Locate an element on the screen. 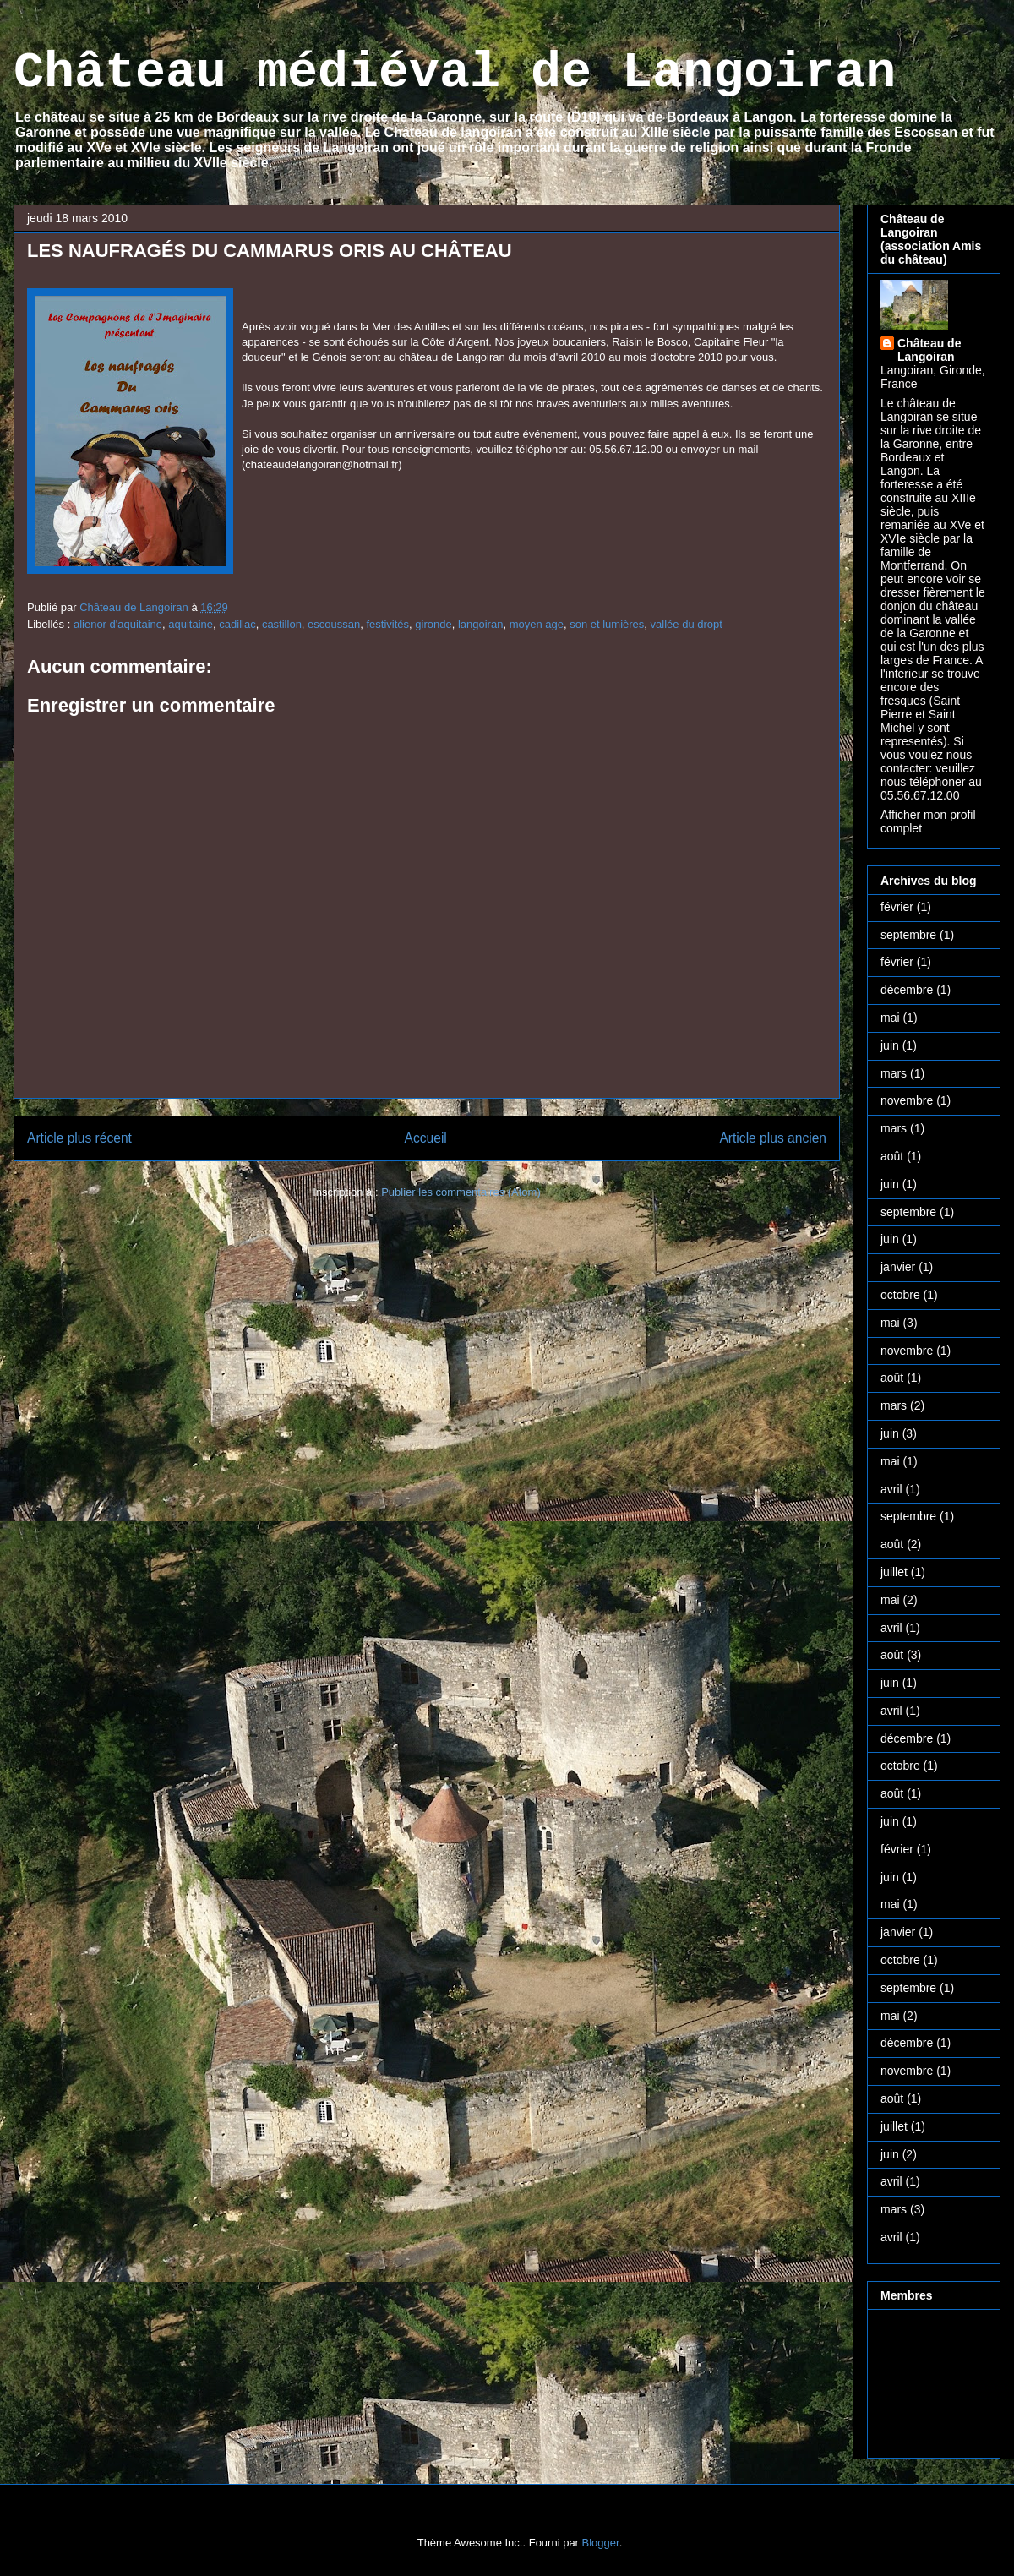 The height and width of the screenshot is (2576, 1014). Article plus récent is located at coordinates (79, 1138).